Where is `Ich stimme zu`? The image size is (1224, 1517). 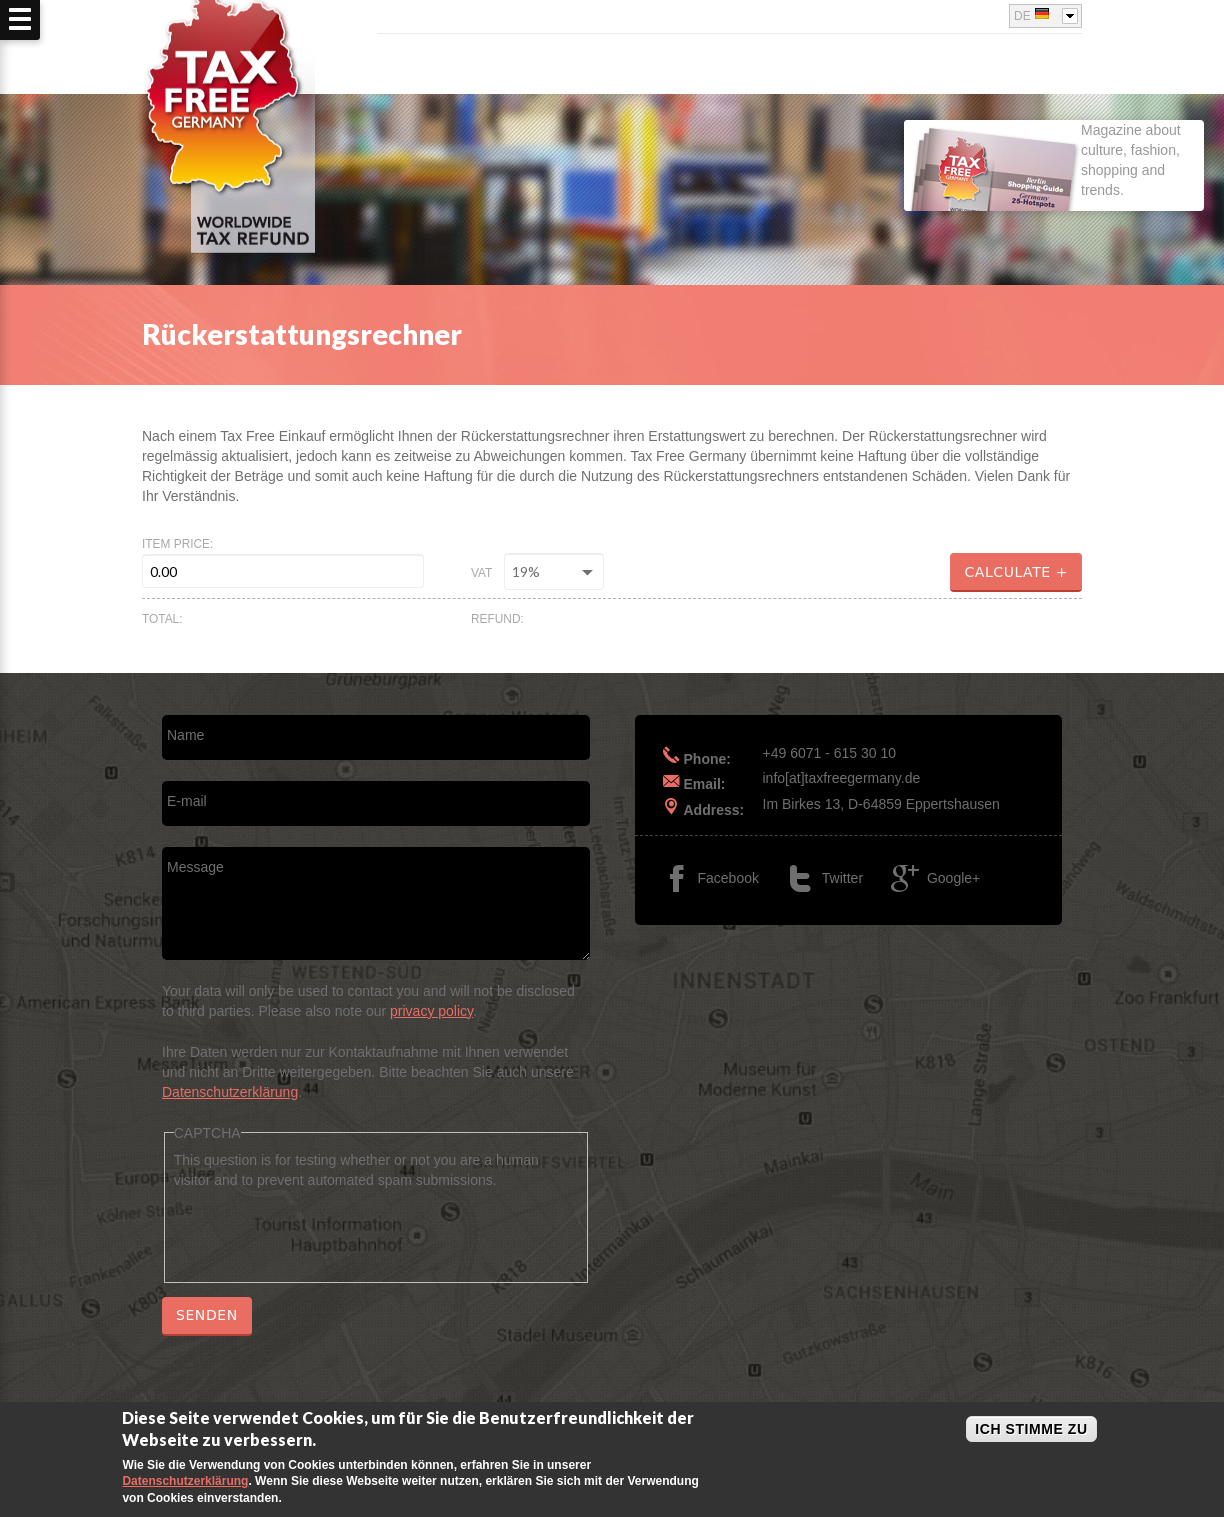
Ich stimme zu is located at coordinates (1031, 1429).